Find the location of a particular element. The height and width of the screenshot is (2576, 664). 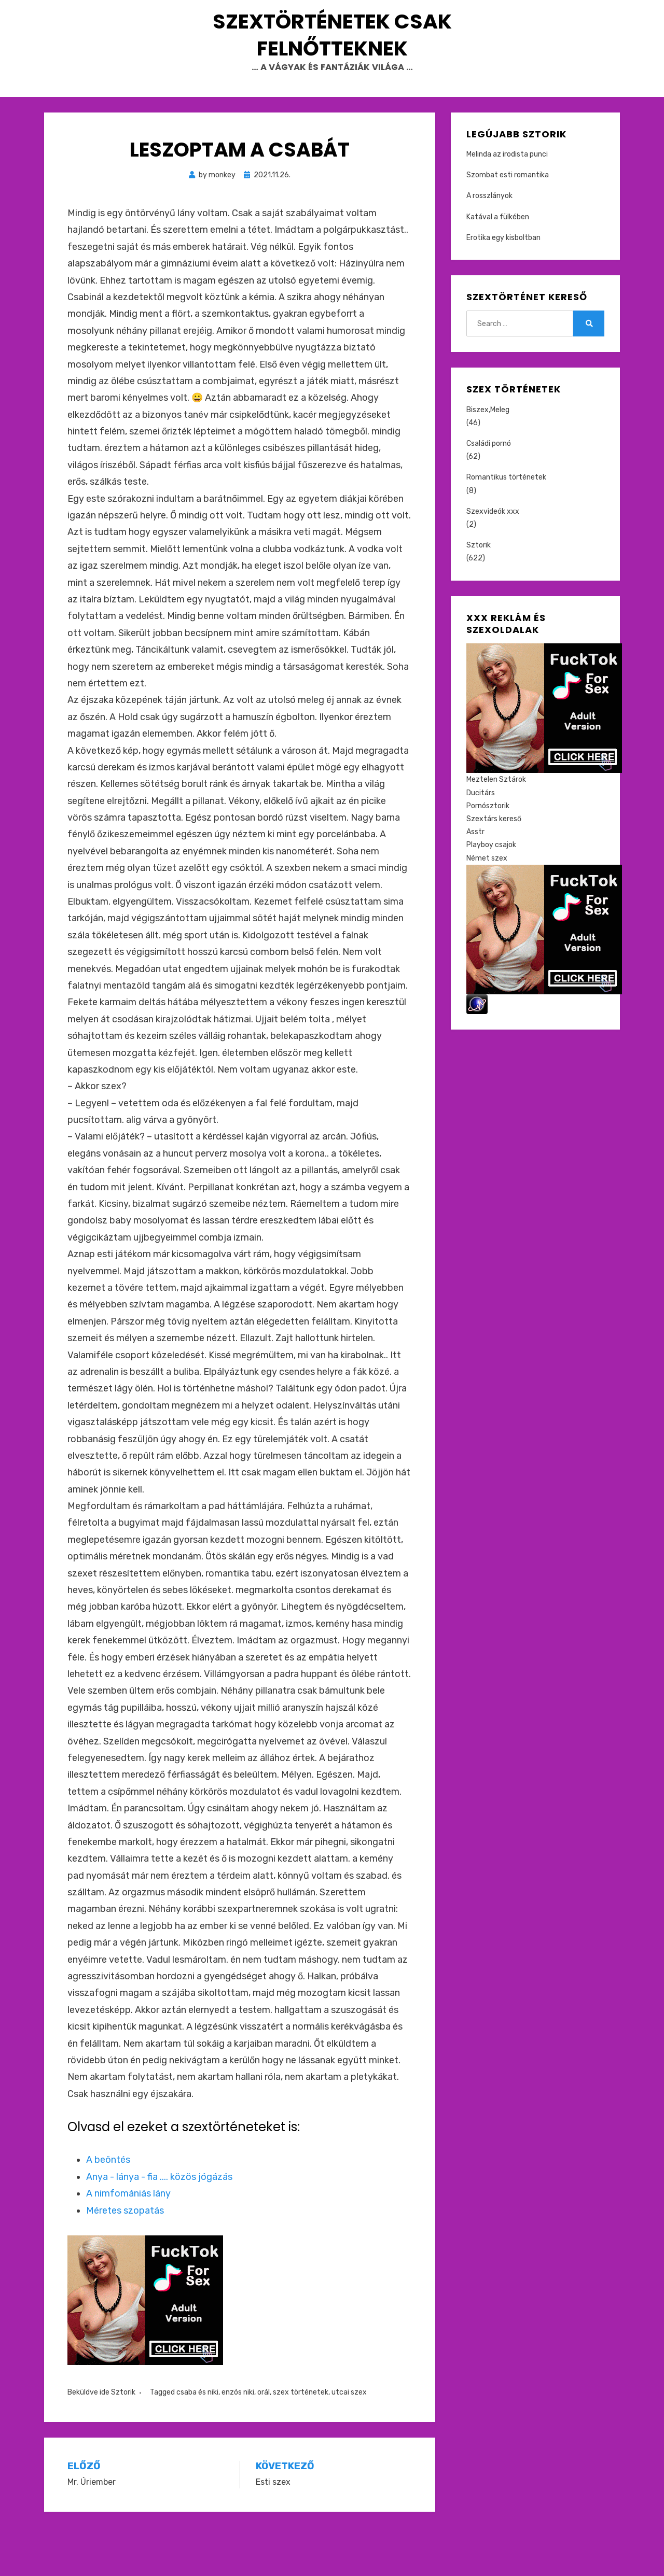

Szextörténetek csak felnőtteknek is located at coordinates (332, 58).